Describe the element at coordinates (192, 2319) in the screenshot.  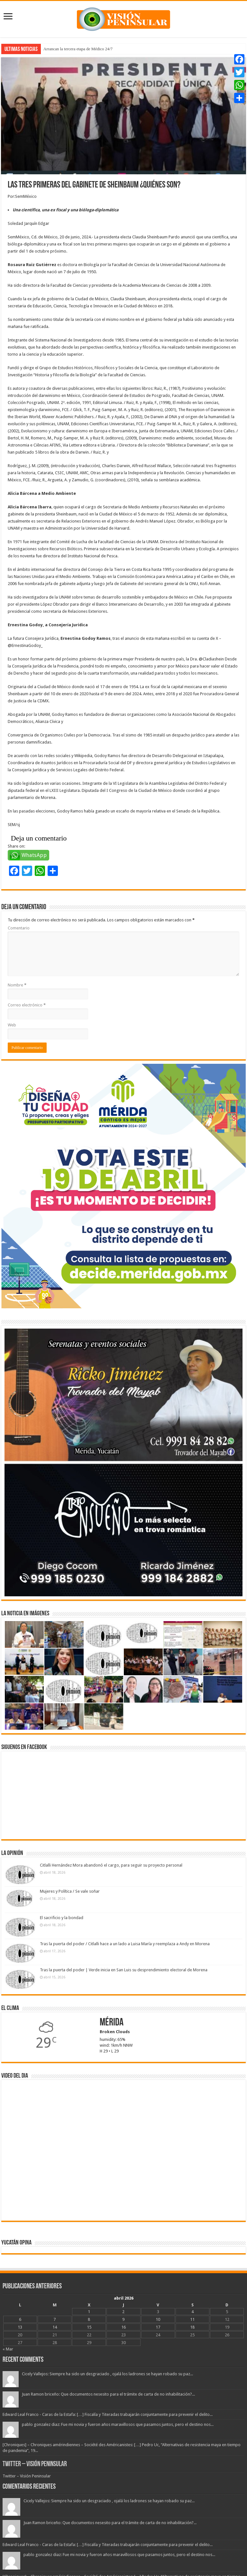
I see `11 [Entradas publicadas el 11 April, 2026]` at that location.